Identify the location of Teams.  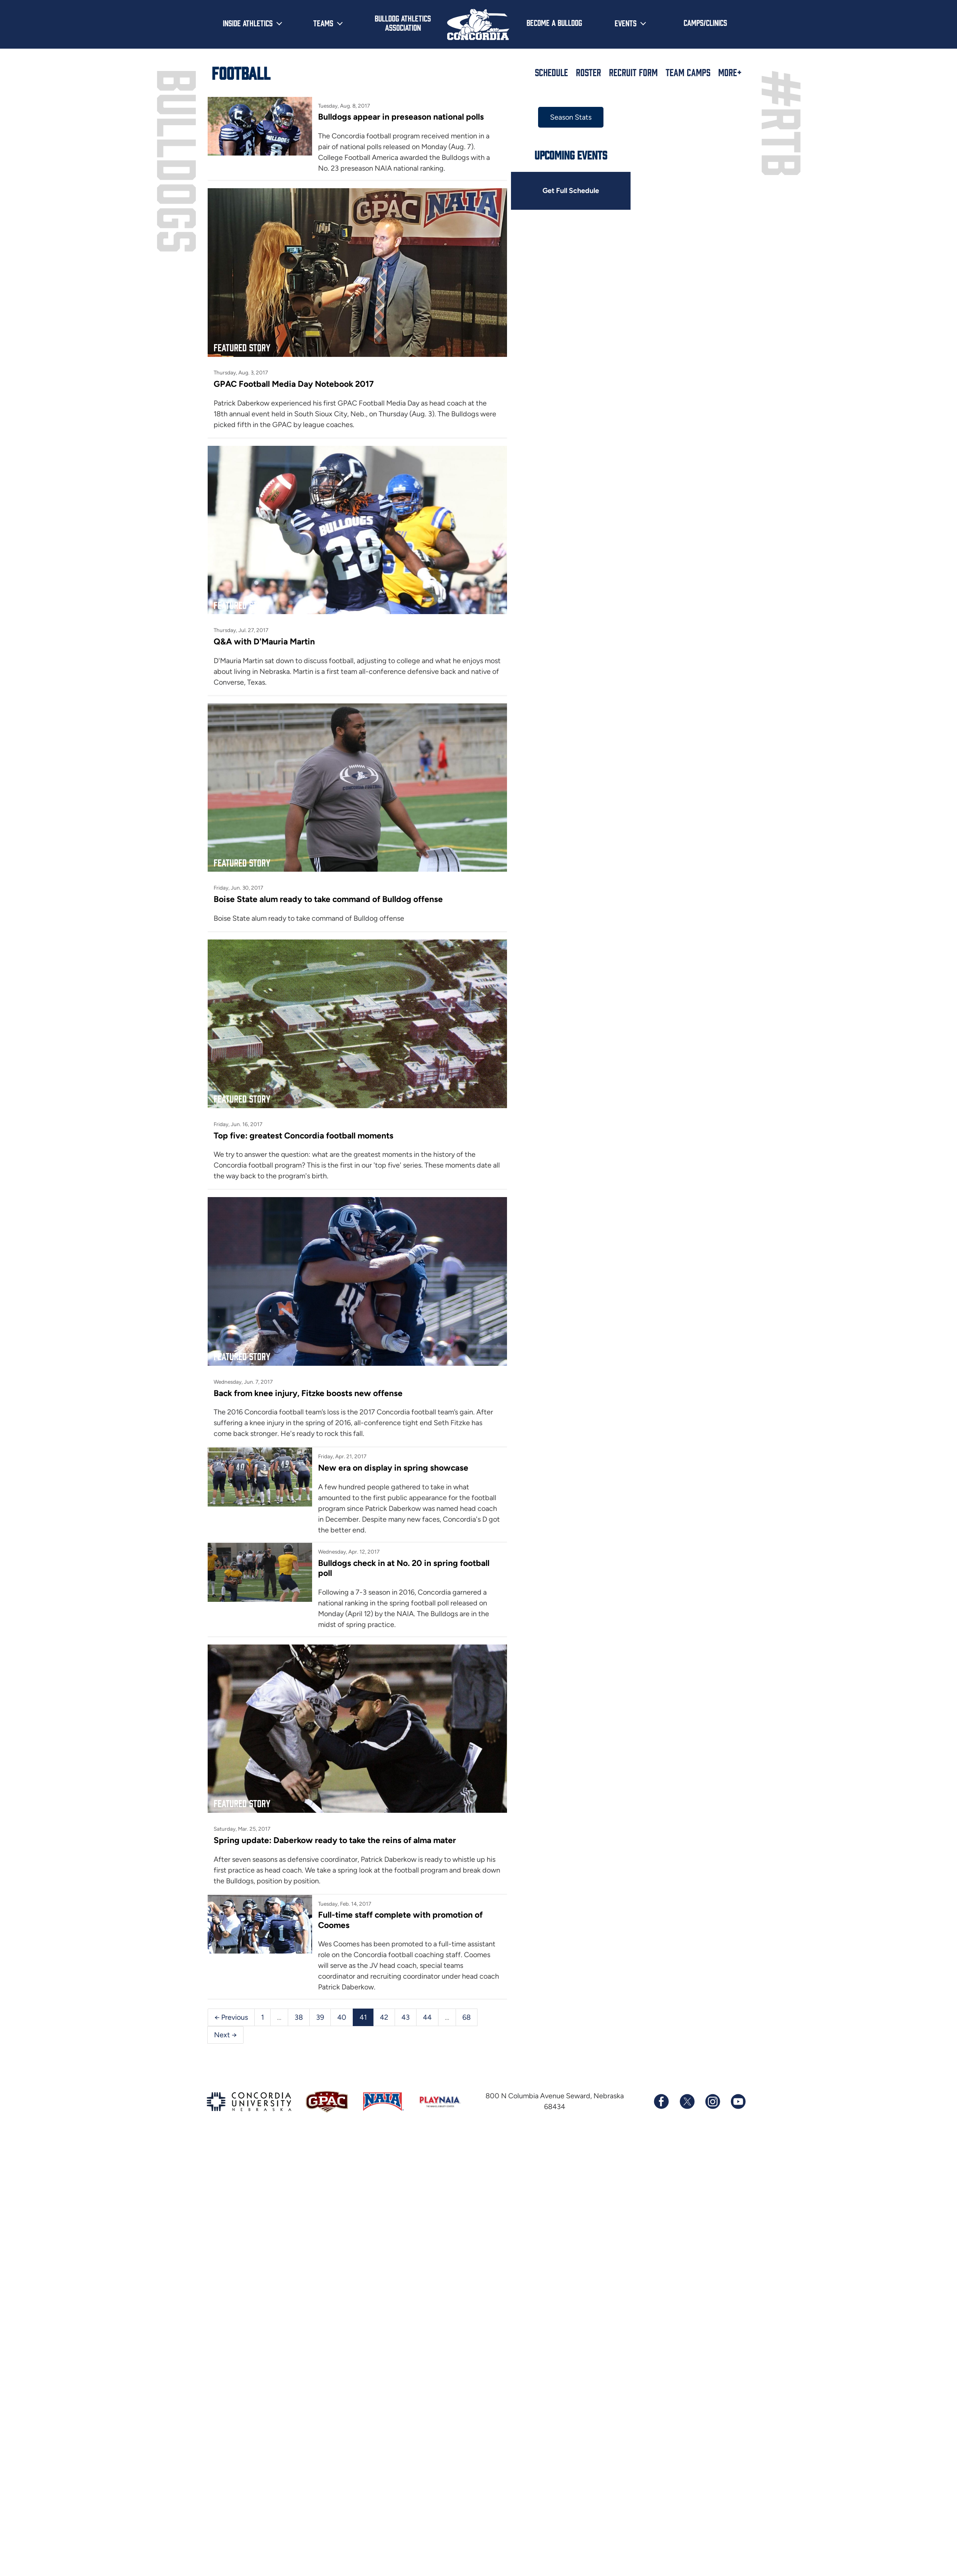
(323, 23).